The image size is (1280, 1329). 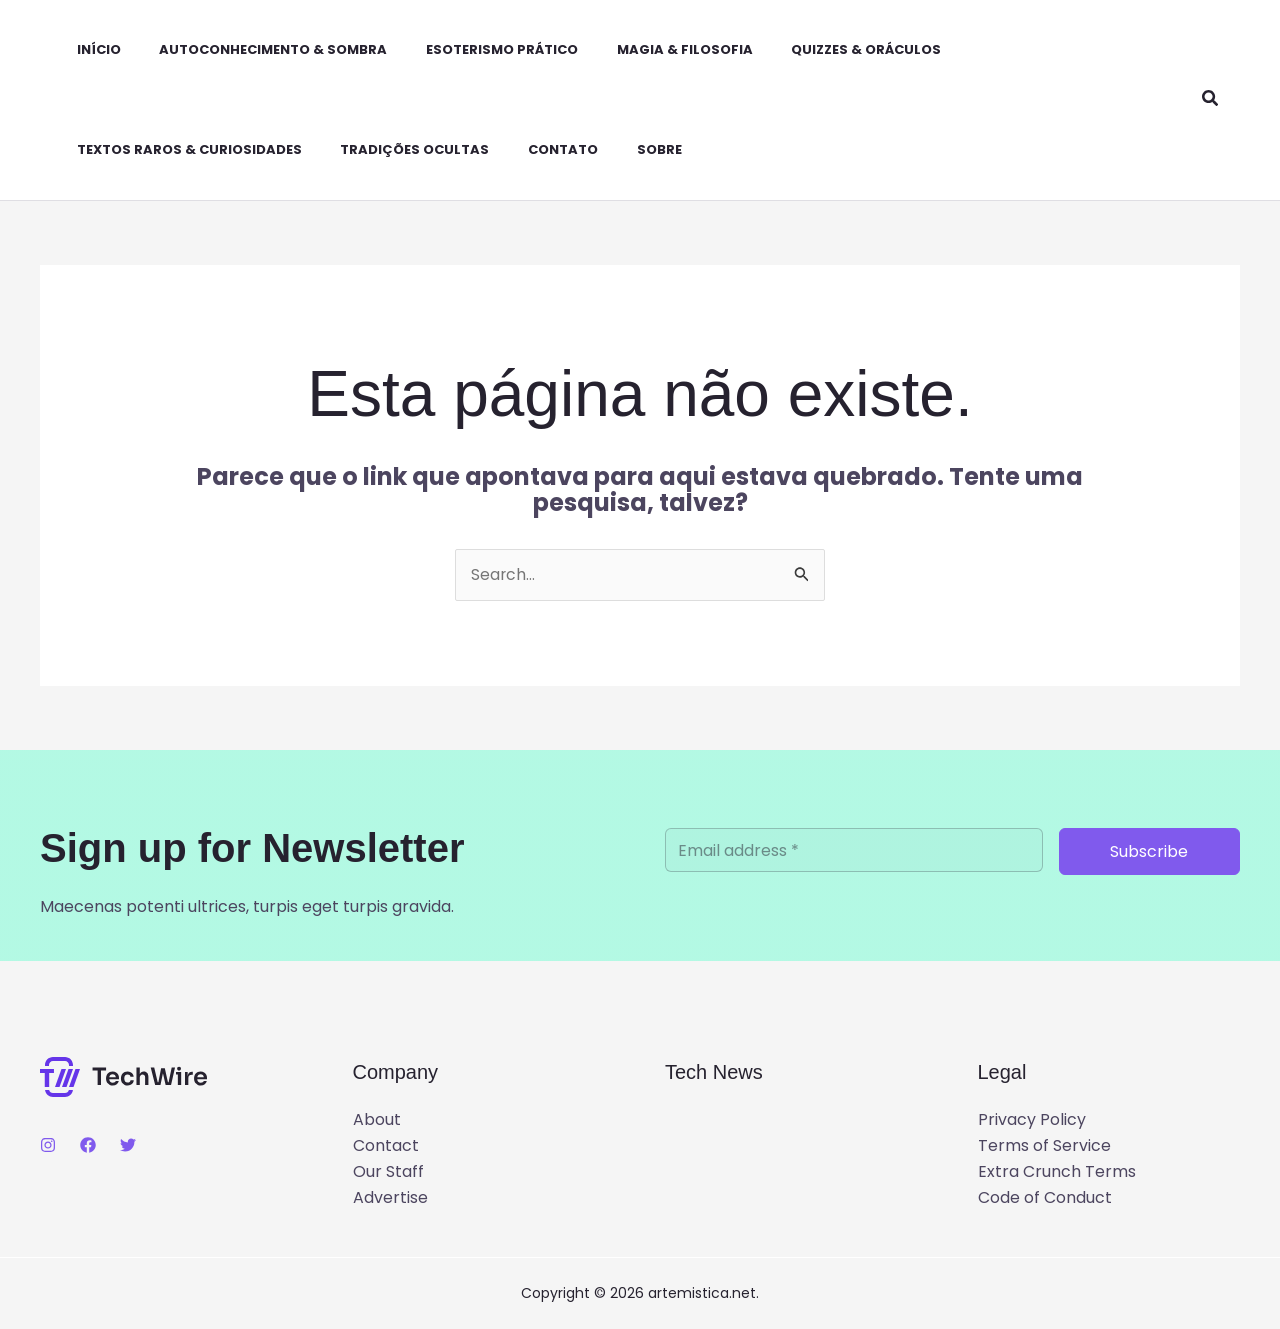 I want to click on Privacy Policy, so click(x=1032, y=1119).